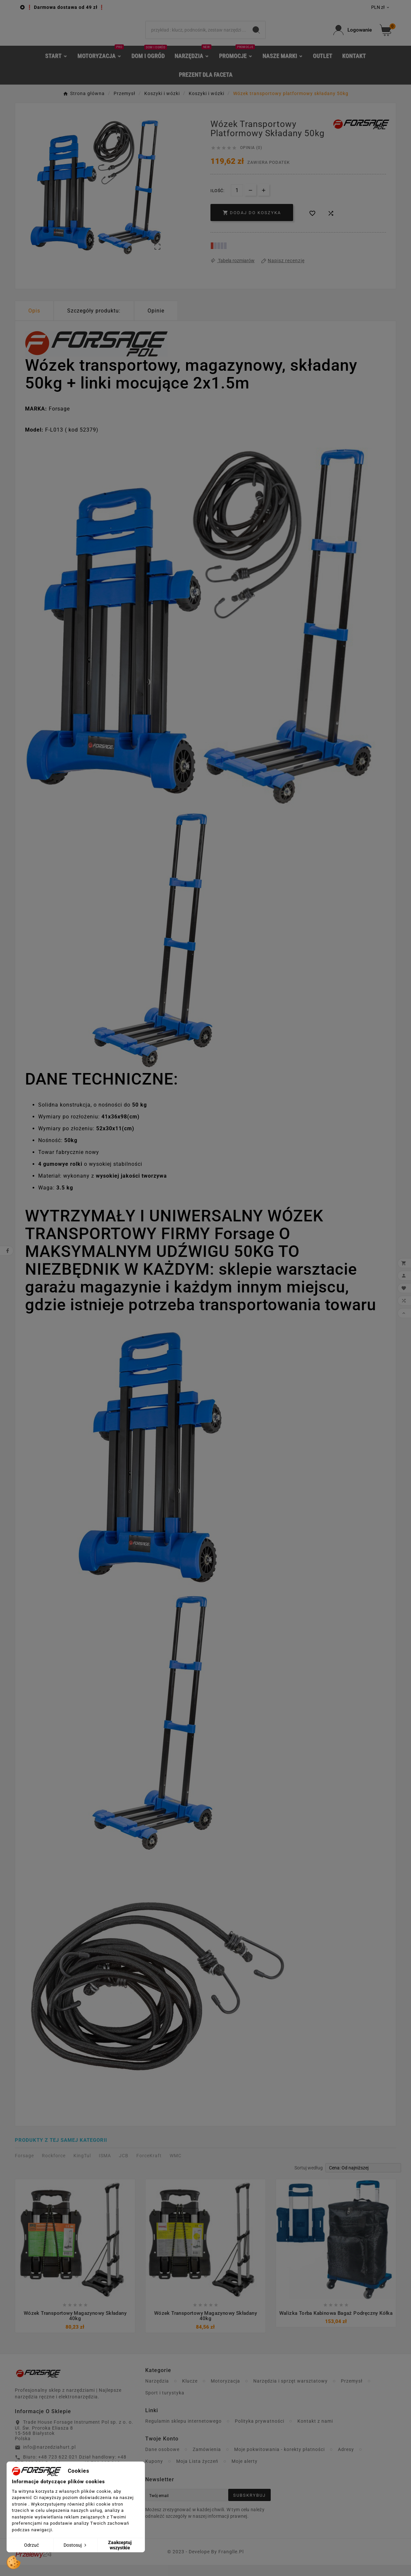  Describe the element at coordinates (164, 2404) in the screenshot. I see `Sport i turystyka` at that location.